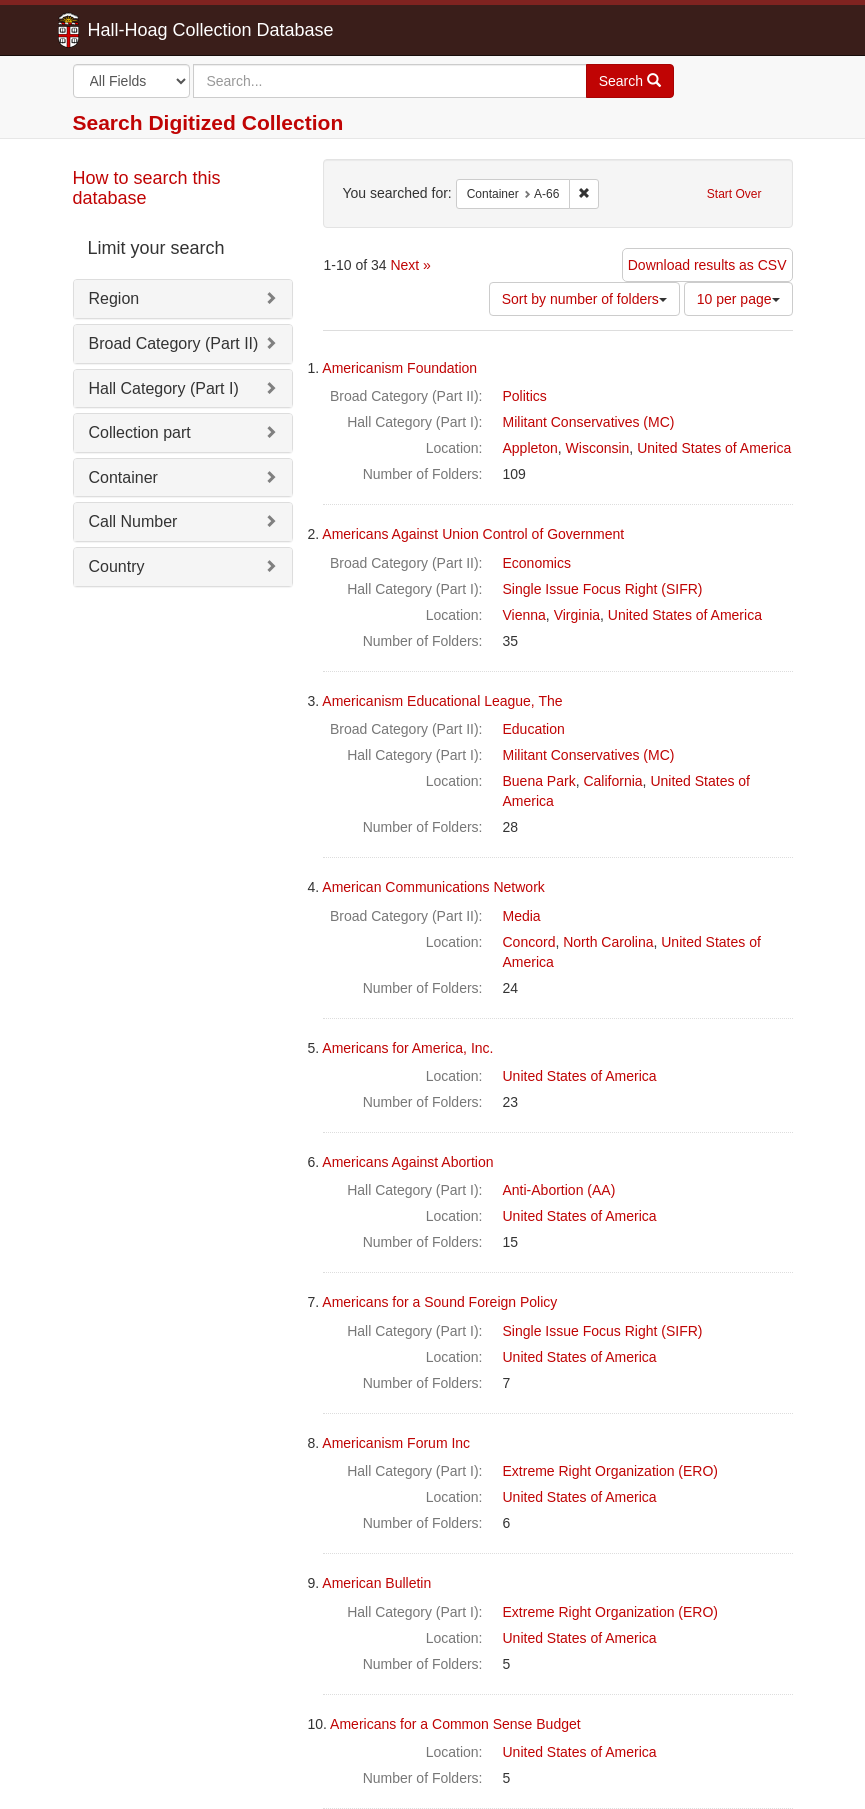 The width and height of the screenshot is (865, 1809). I want to click on Broad Category (Part II), so click(174, 343).